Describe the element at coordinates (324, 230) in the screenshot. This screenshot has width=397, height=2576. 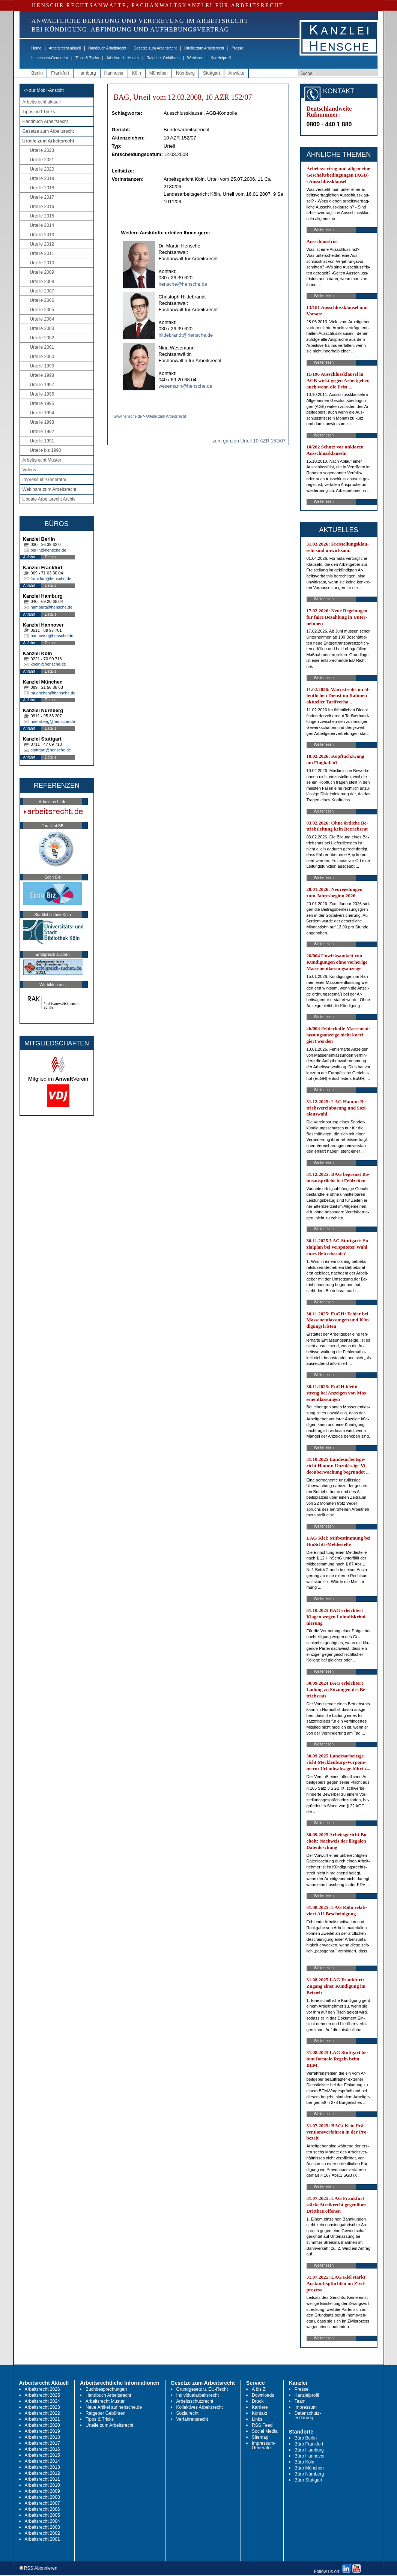
I see `Weiterlesen` at that location.